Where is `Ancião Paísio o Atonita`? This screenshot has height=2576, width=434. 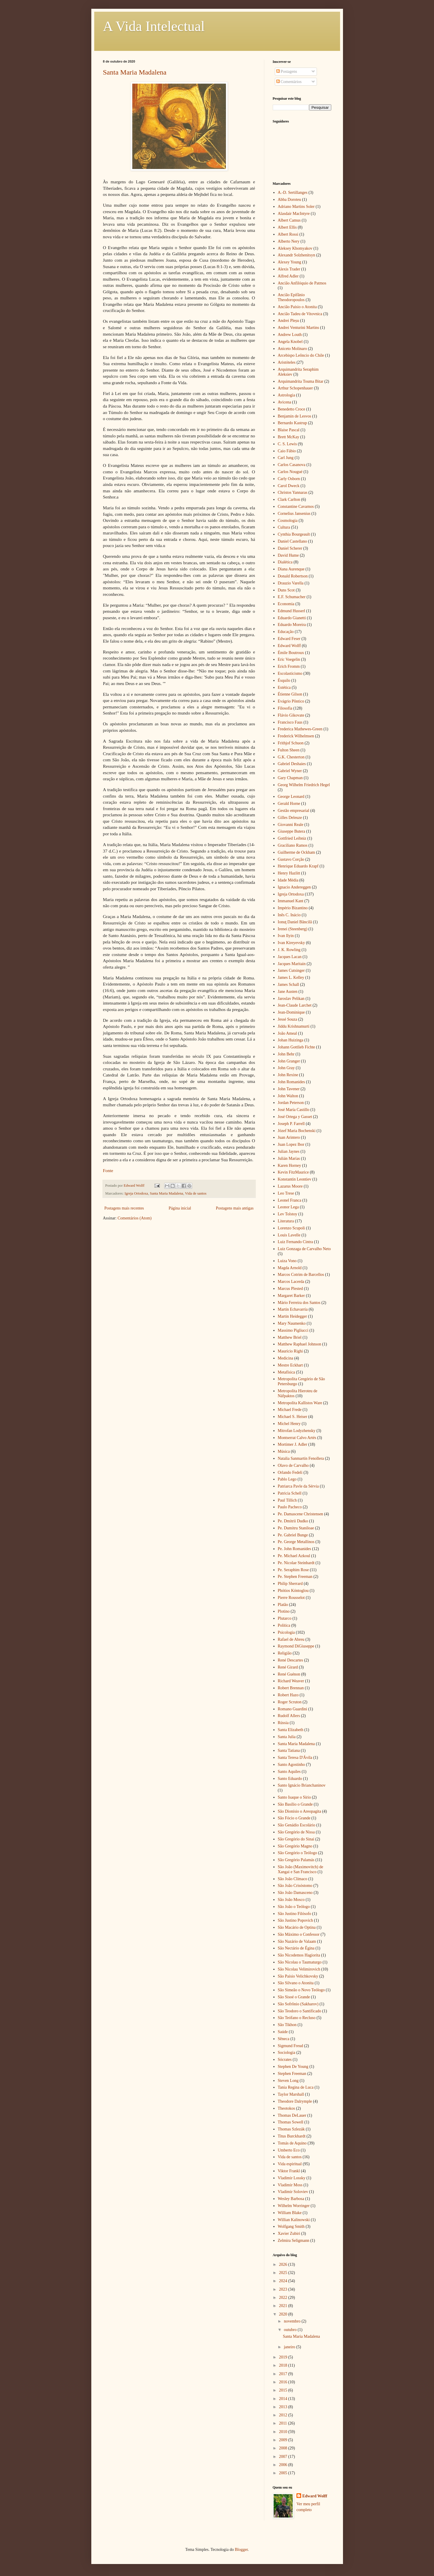 Ancião Paísio o Atonita is located at coordinates (297, 307).